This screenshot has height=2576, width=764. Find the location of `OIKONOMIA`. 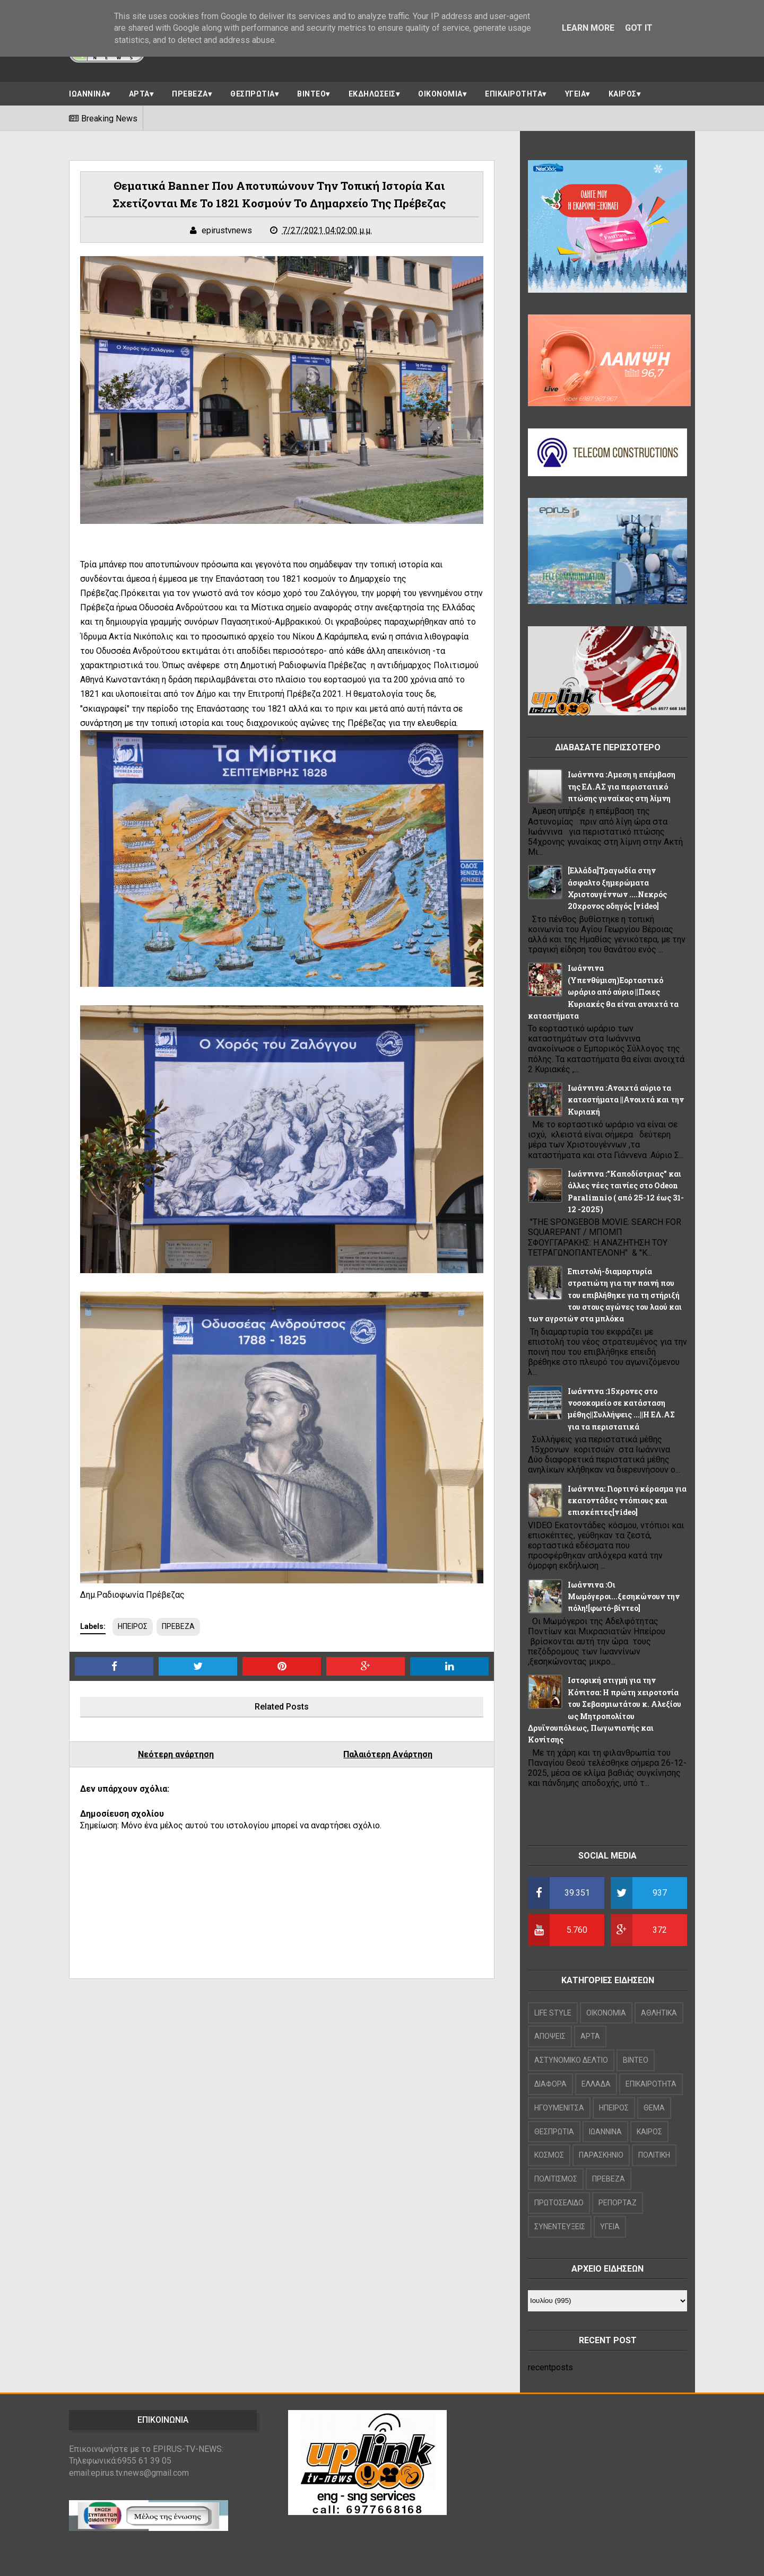

OIKONOMIA is located at coordinates (606, 2013).